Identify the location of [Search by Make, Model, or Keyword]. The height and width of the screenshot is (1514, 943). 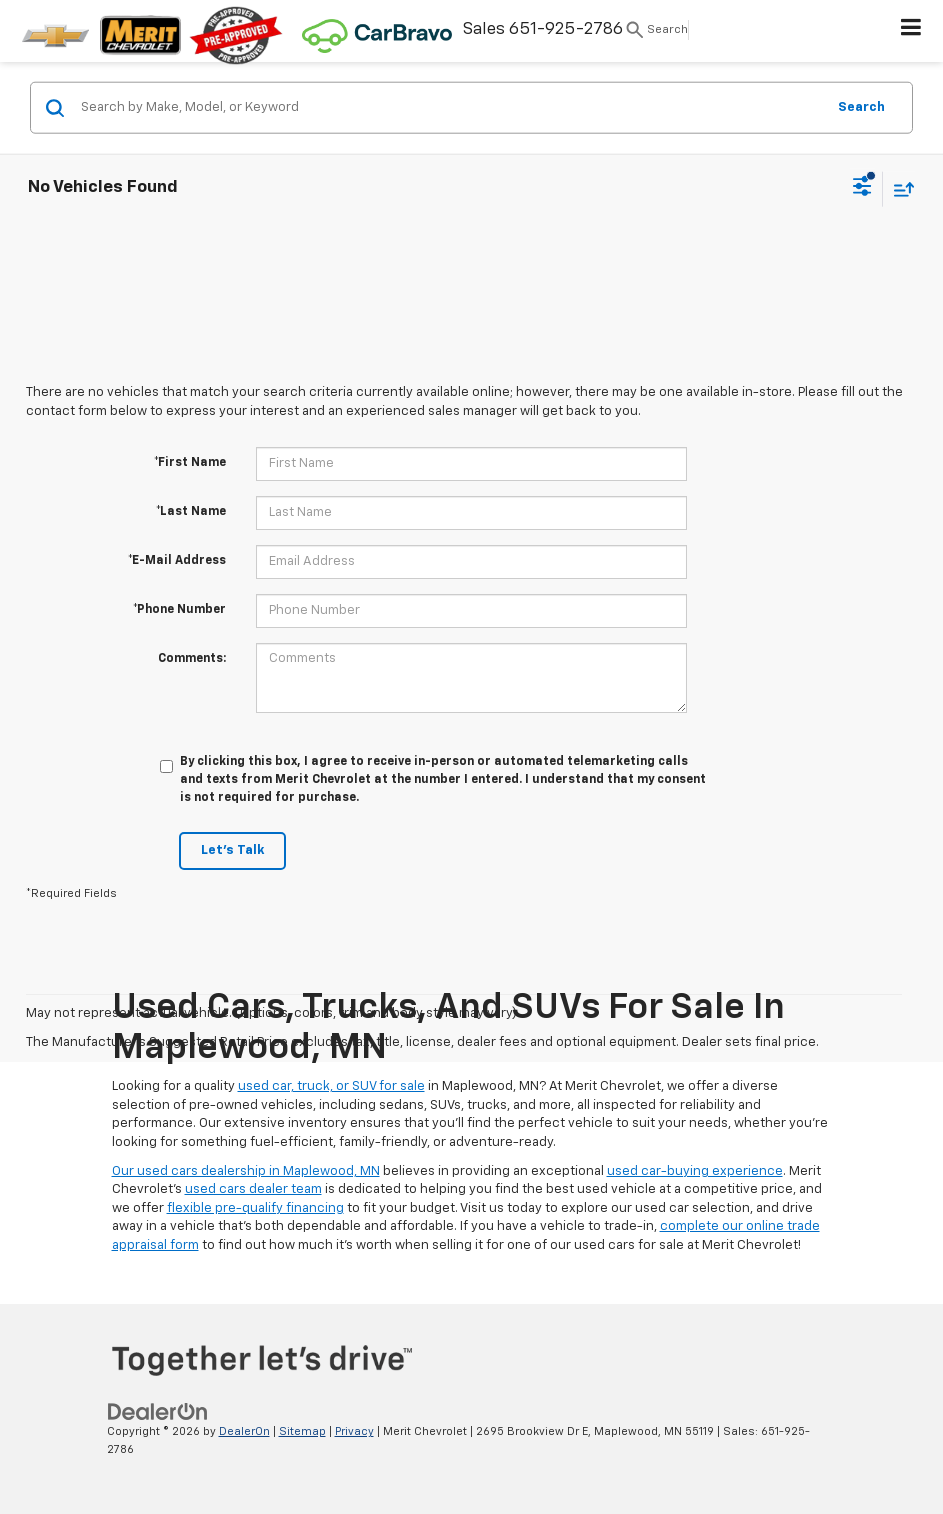
(450, 108).